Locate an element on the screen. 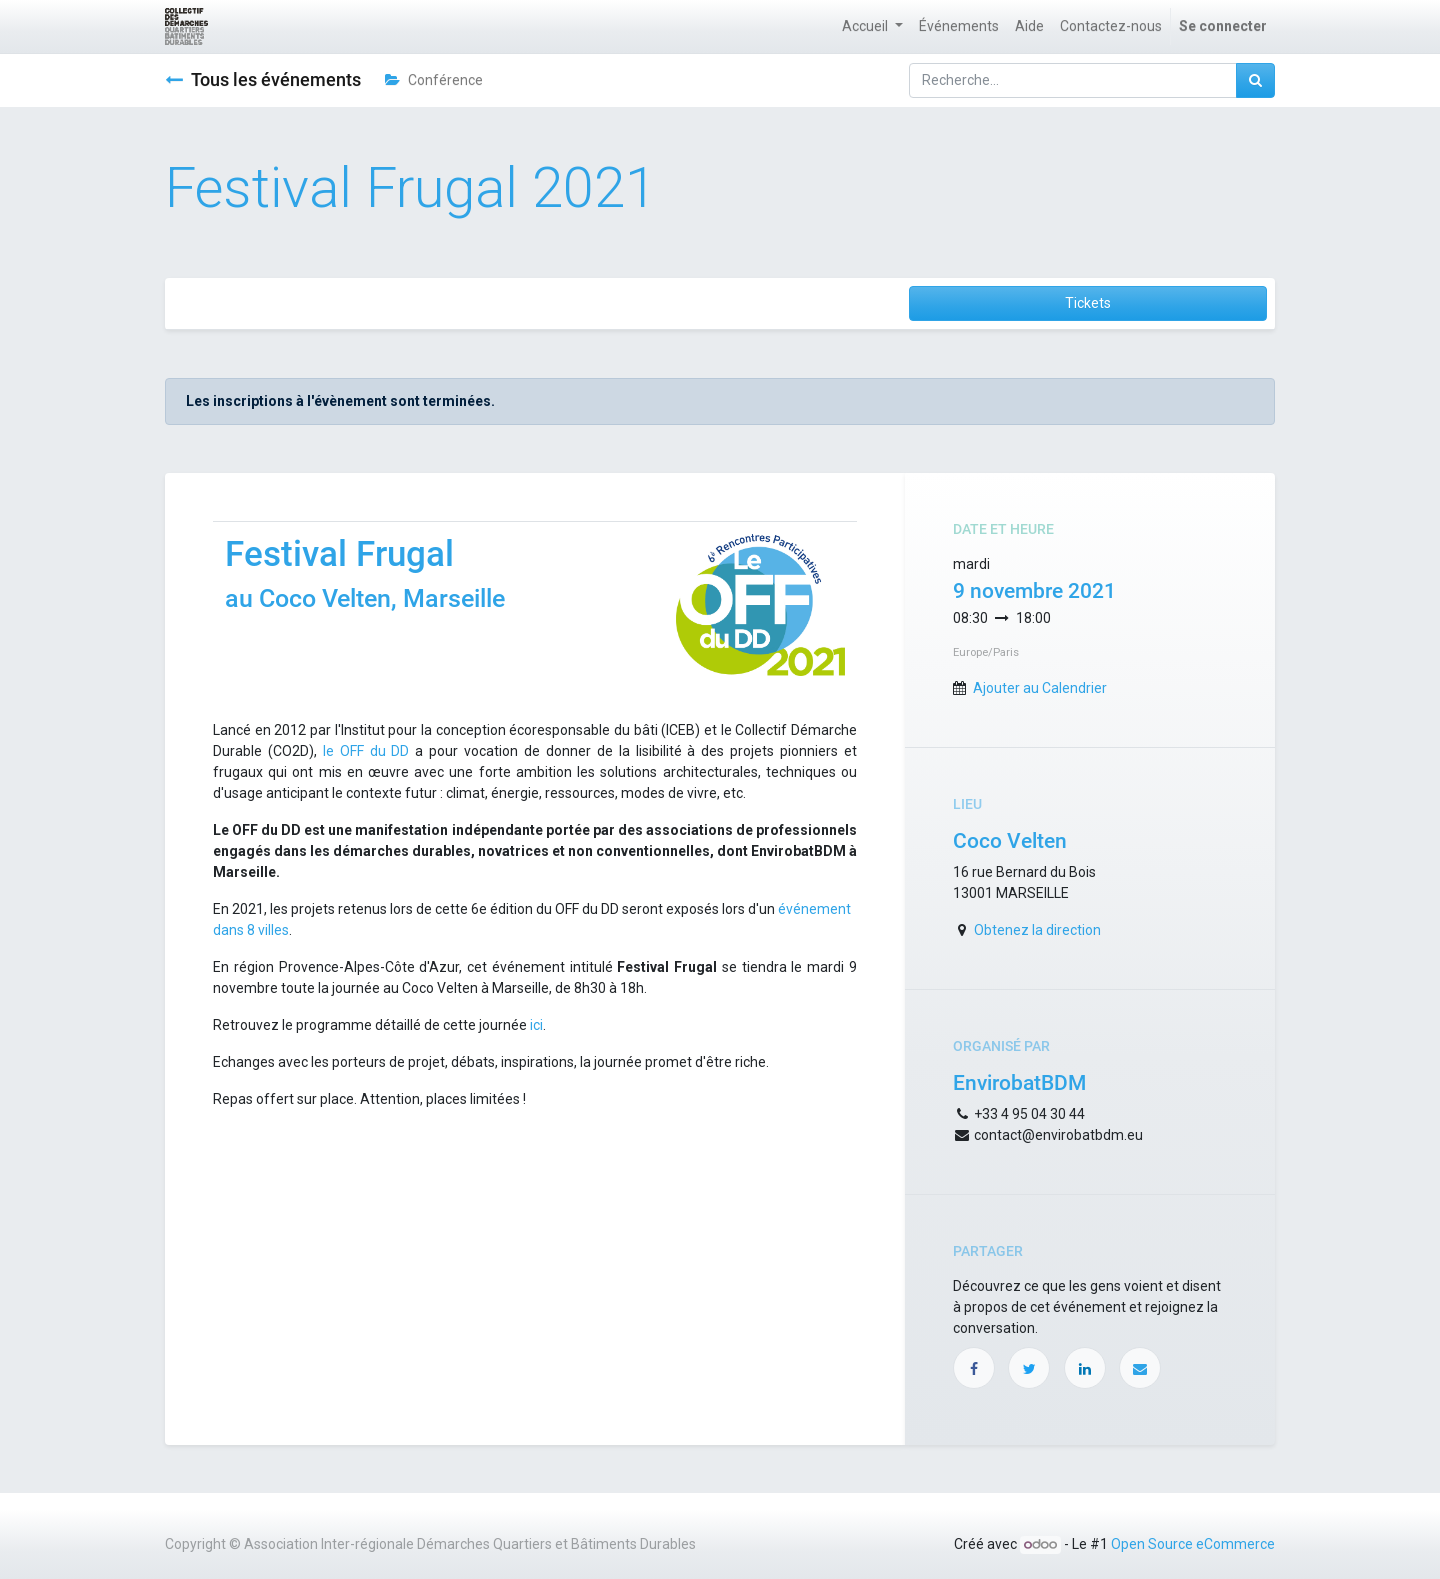 The height and width of the screenshot is (1579, 1440). le OFF du DD is located at coordinates (363, 751).